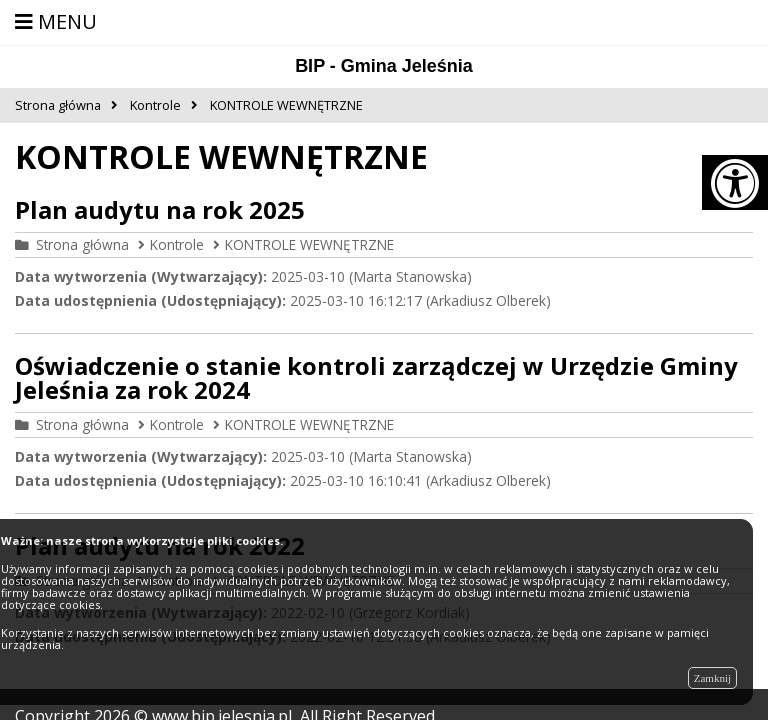 This screenshot has height=720, width=768. I want to click on Oświadczenie o stanie kontroli zarządczej w Urzędzie Gminy Jeleśnia za rok 2024, so click(376, 377).